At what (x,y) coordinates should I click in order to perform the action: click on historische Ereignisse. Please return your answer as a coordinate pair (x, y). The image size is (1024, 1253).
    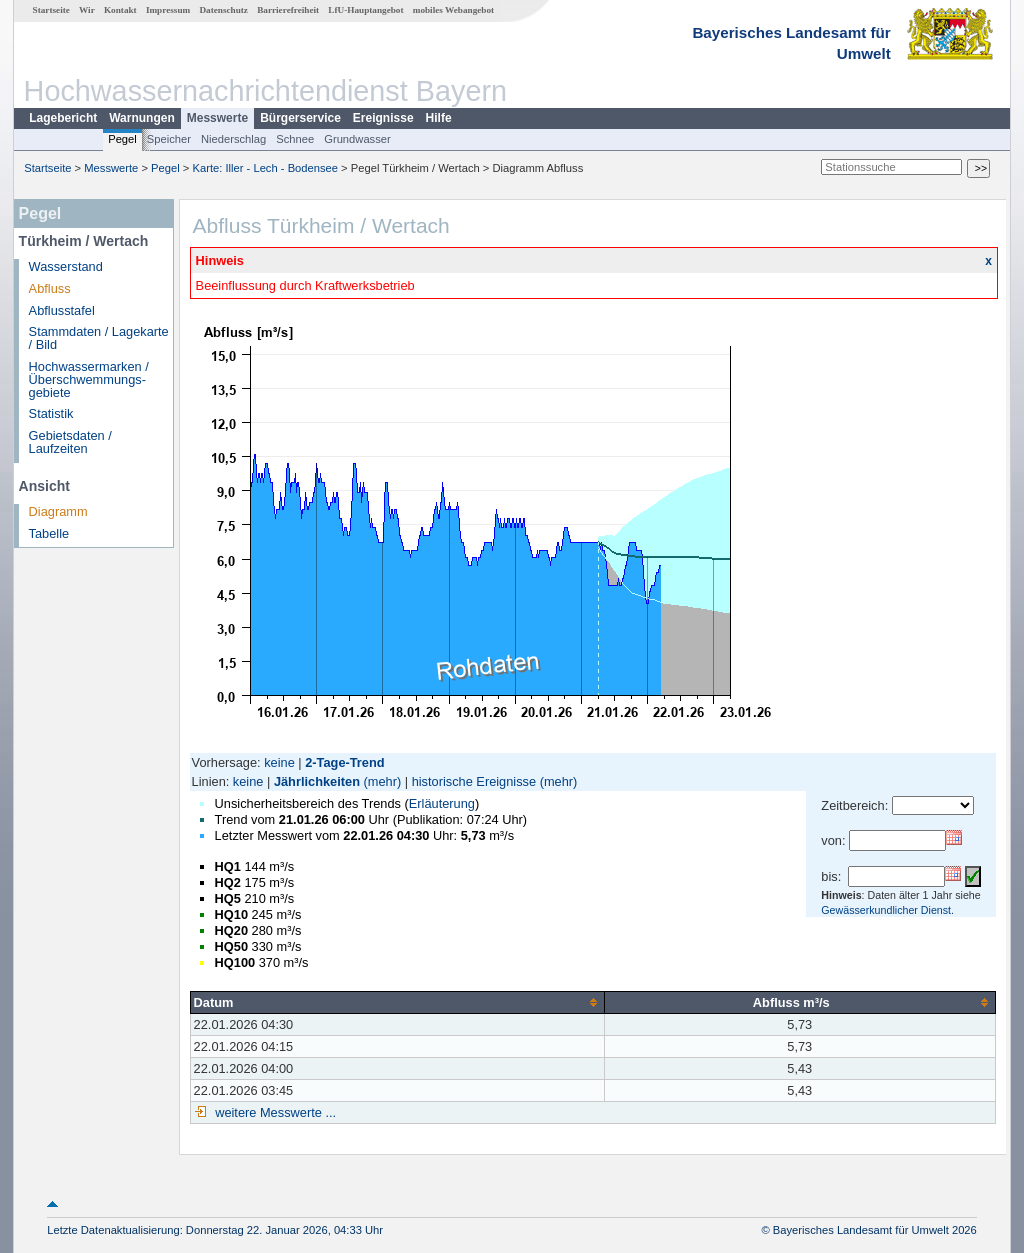
    Looking at the image, I should click on (474, 781).